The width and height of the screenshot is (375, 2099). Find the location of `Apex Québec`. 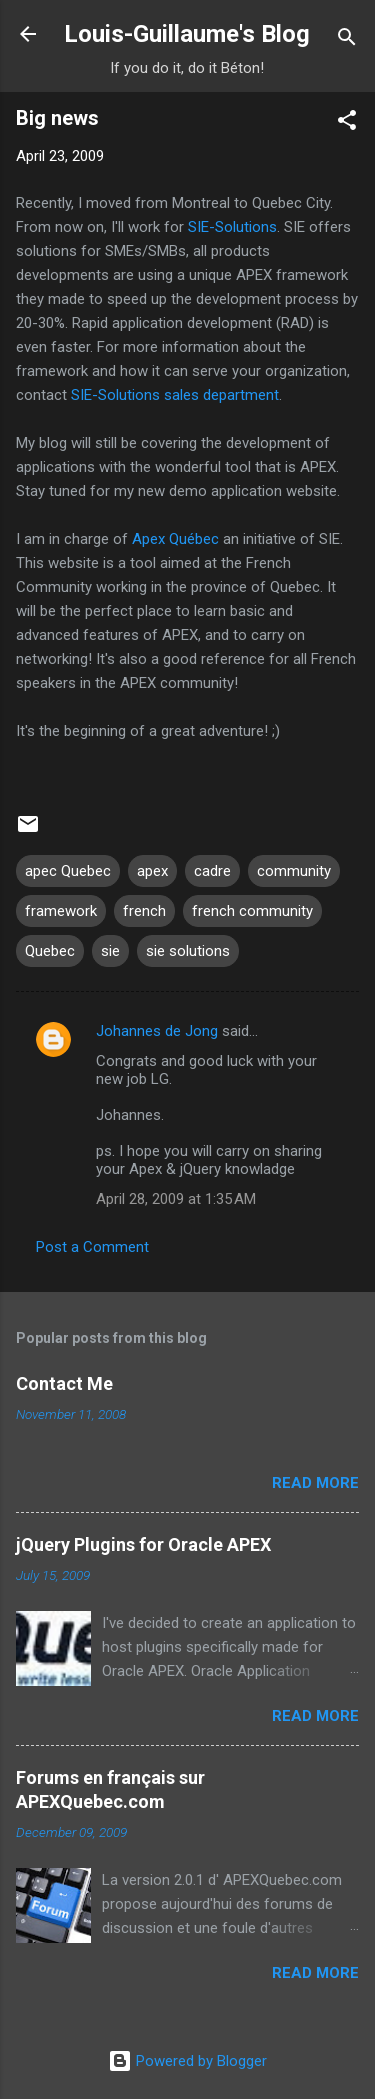

Apex Québec is located at coordinates (175, 539).